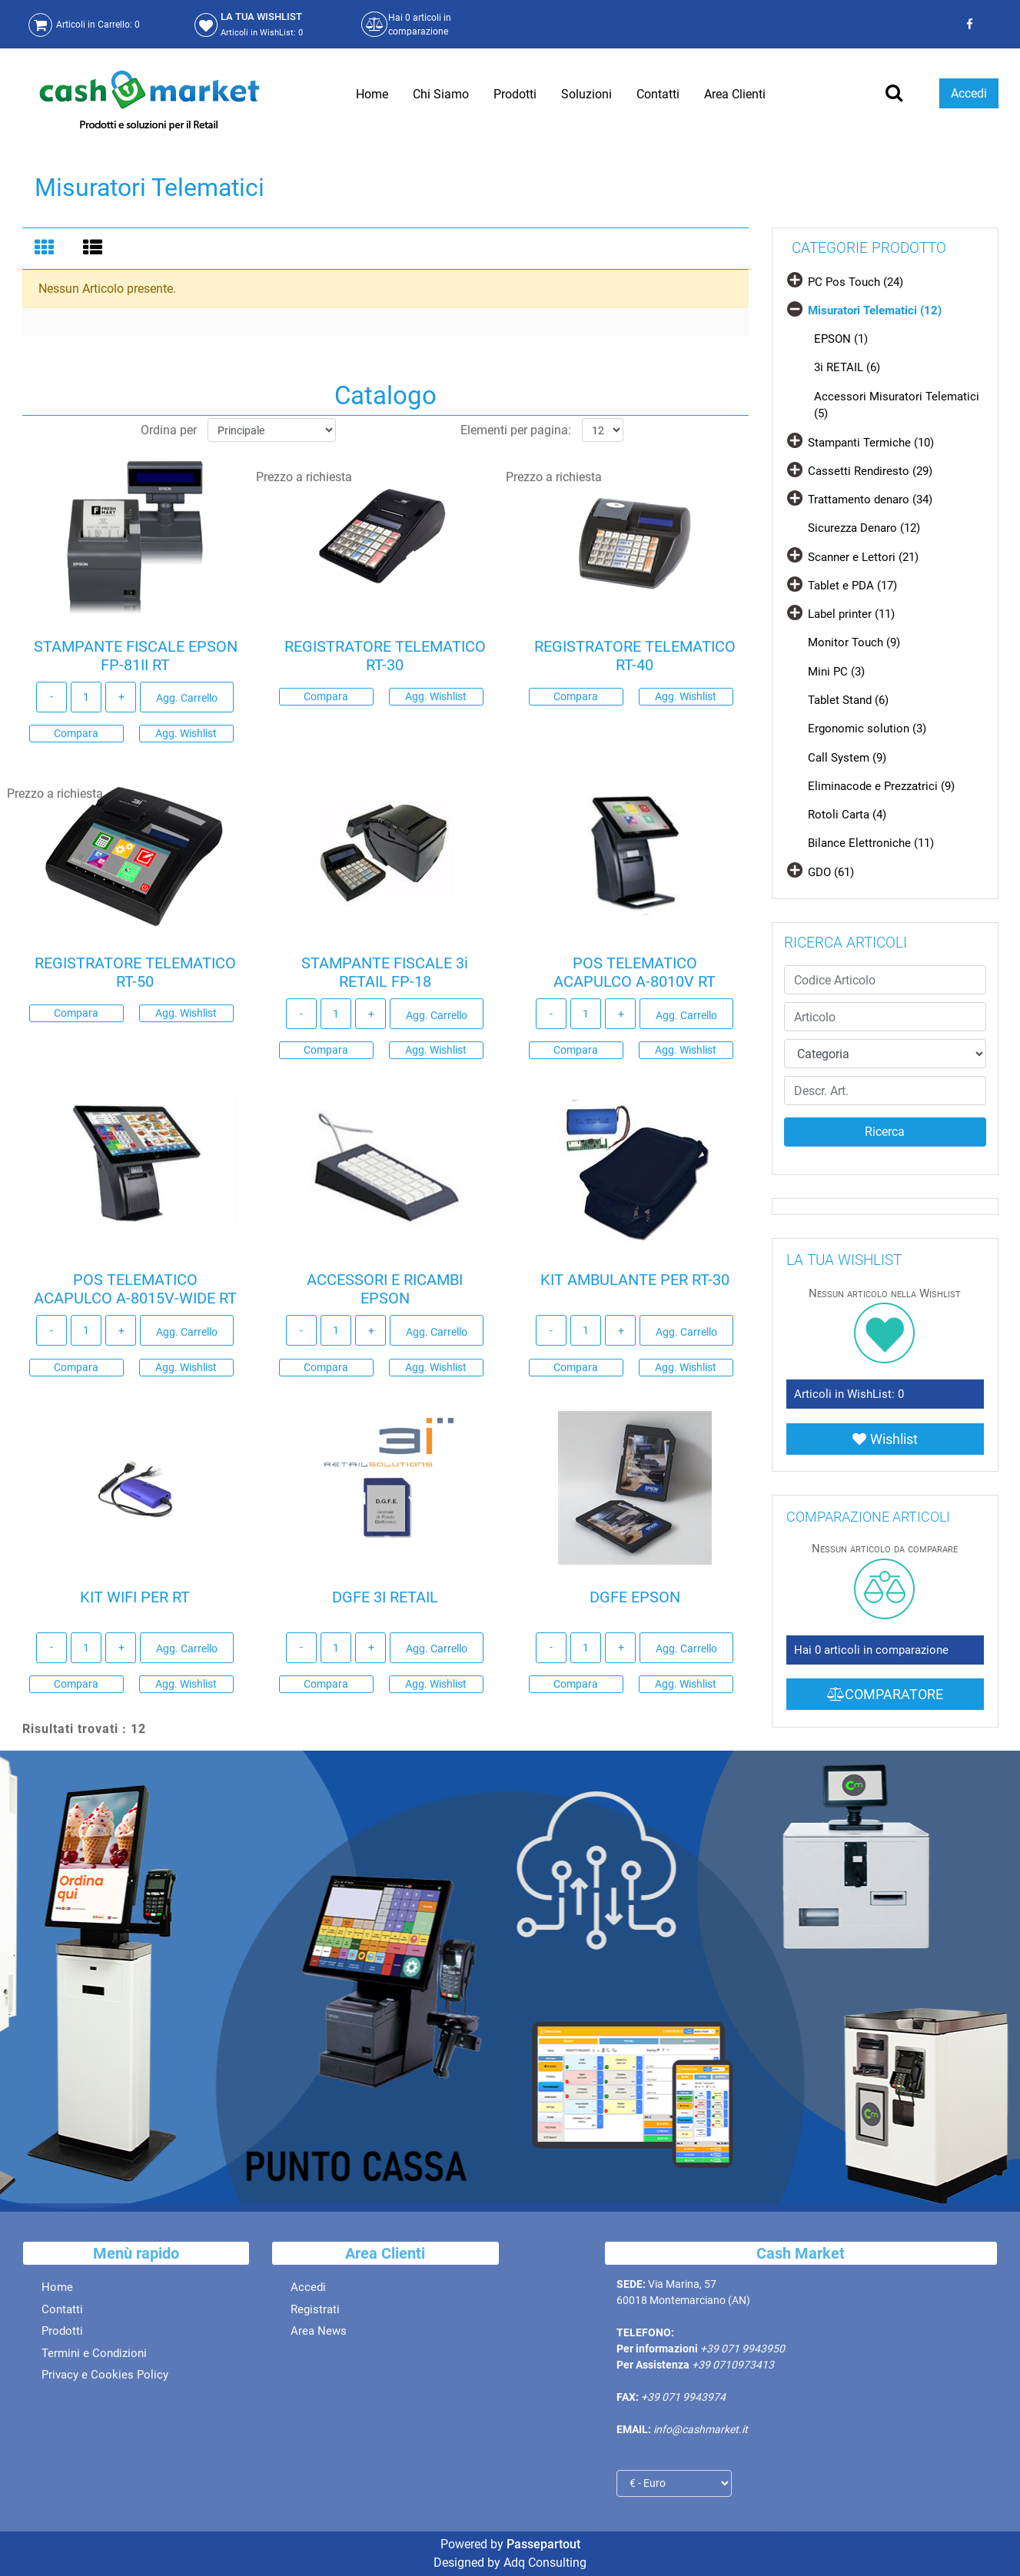 This screenshot has width=1020, height=2576. Describe the element at coordinates (864, 528) in the screenshot. I see `Sicurezza Denaro (12)` at that location.